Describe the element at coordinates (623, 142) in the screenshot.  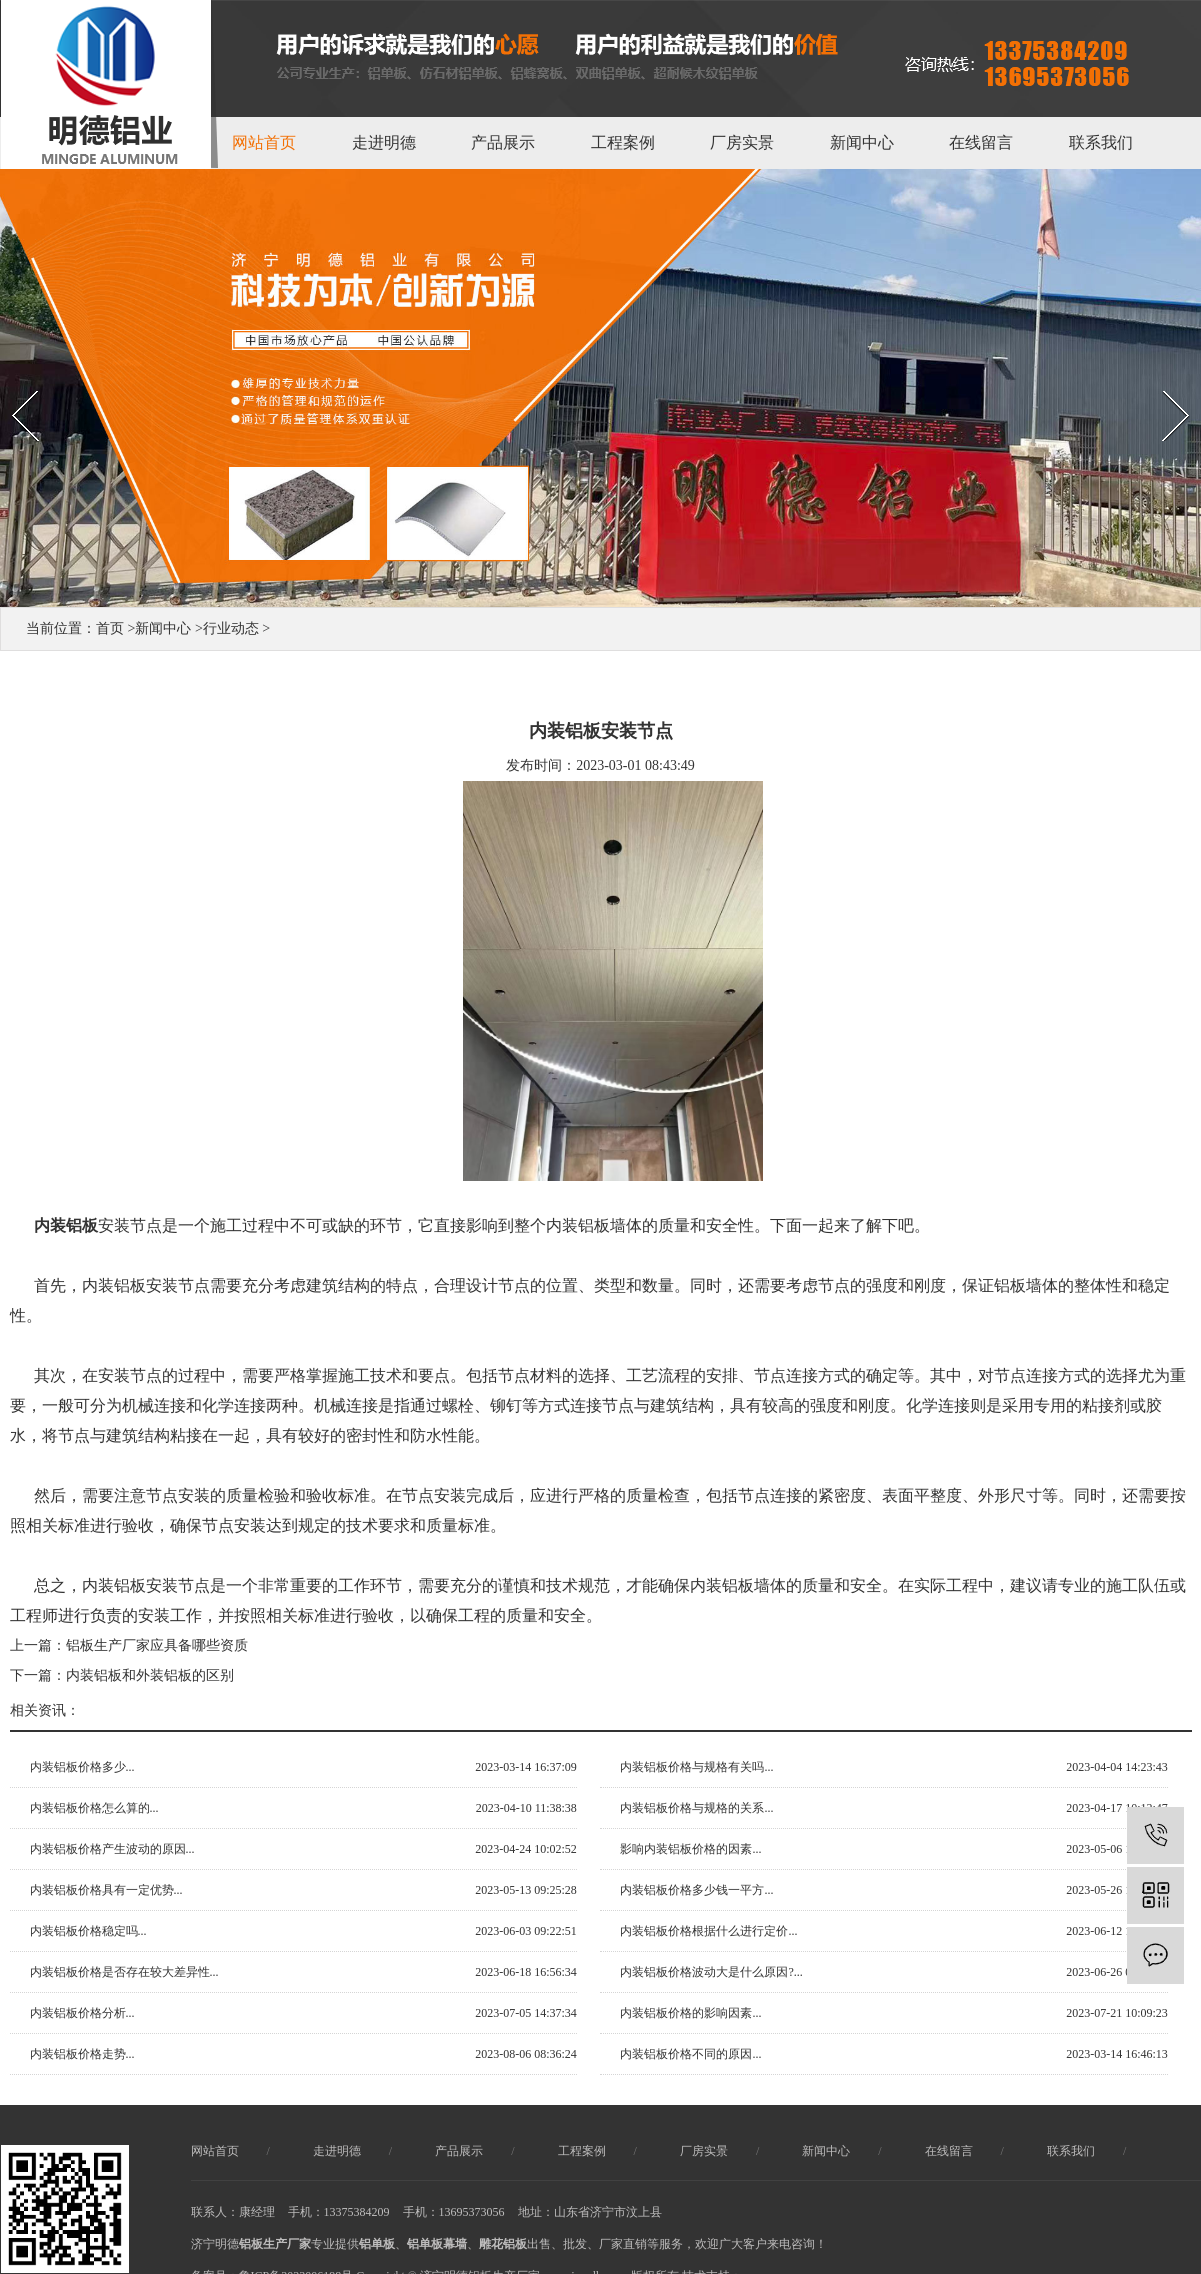
I see `工程案例` at that location.